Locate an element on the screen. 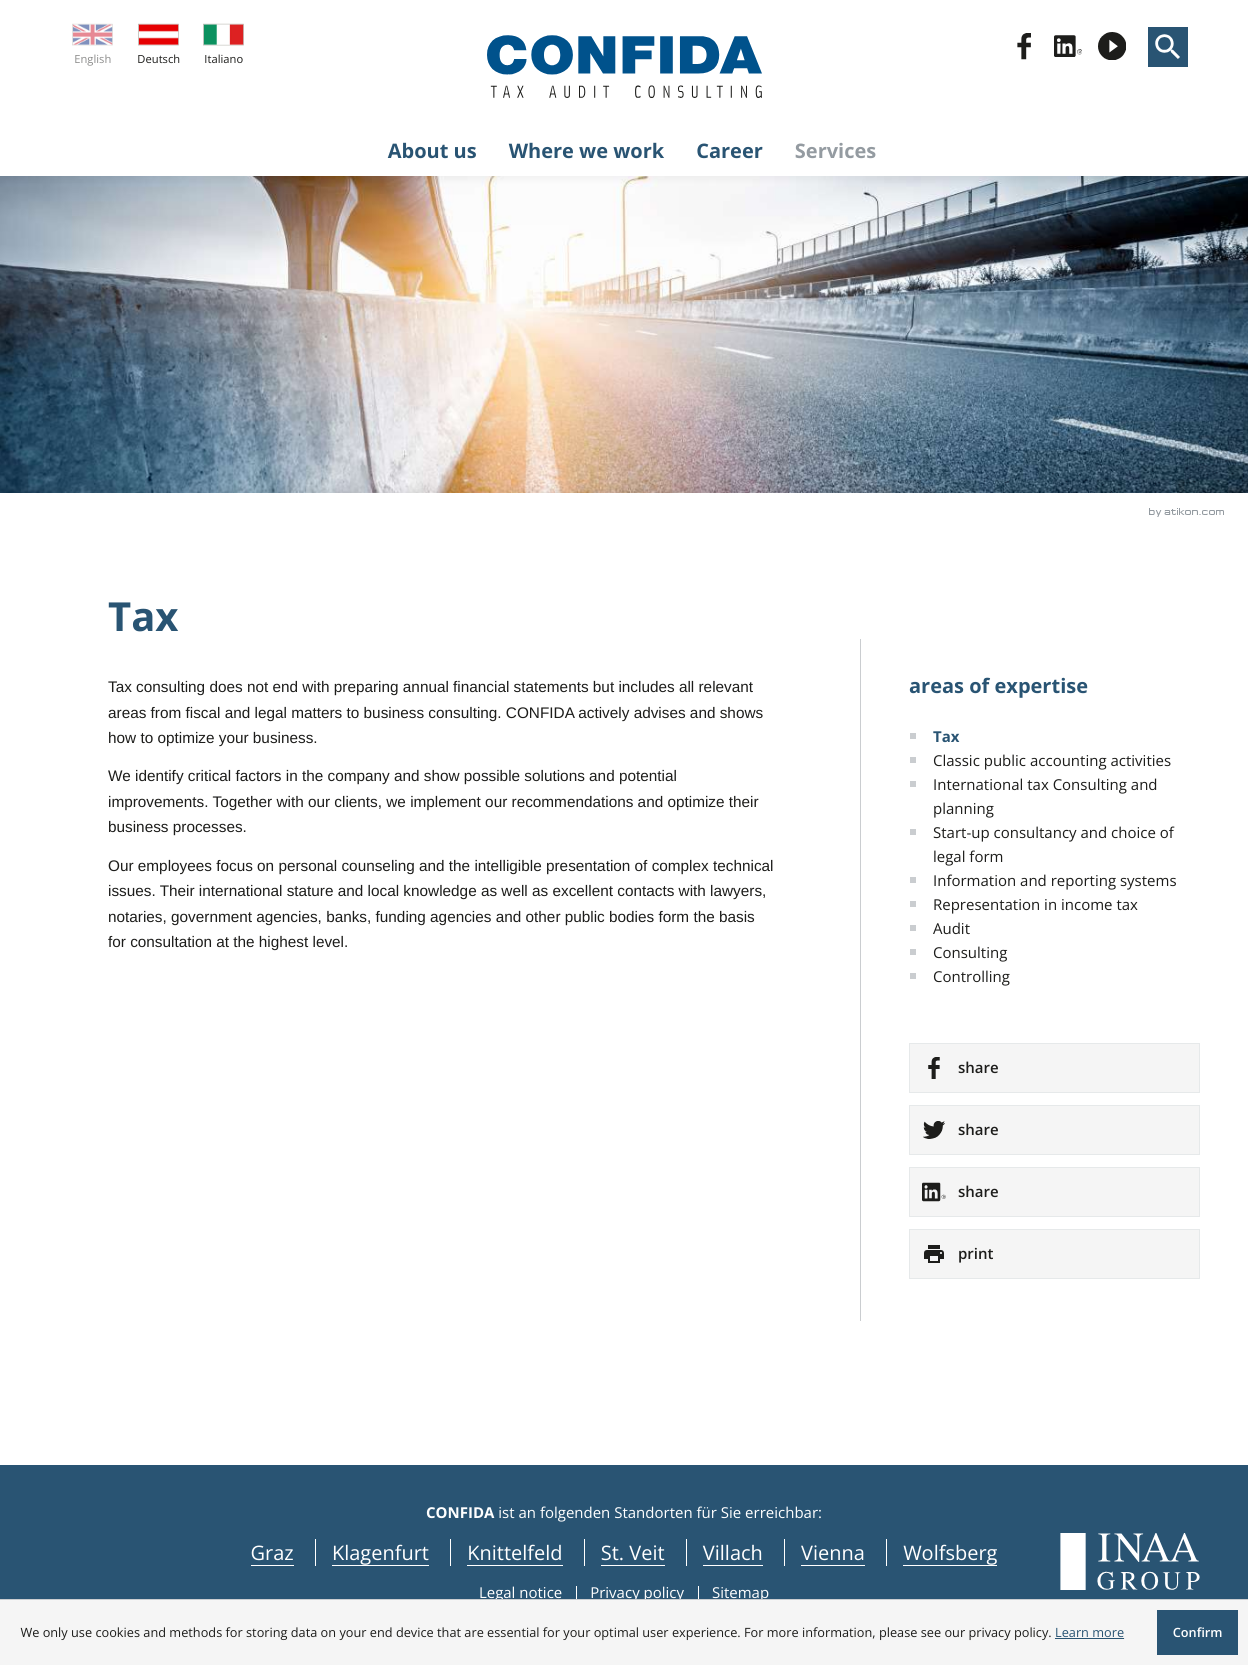 This screenshot has width=1248, height=1665. Villach [navigation_locations Villach] is located at coordinates (733, 1552).